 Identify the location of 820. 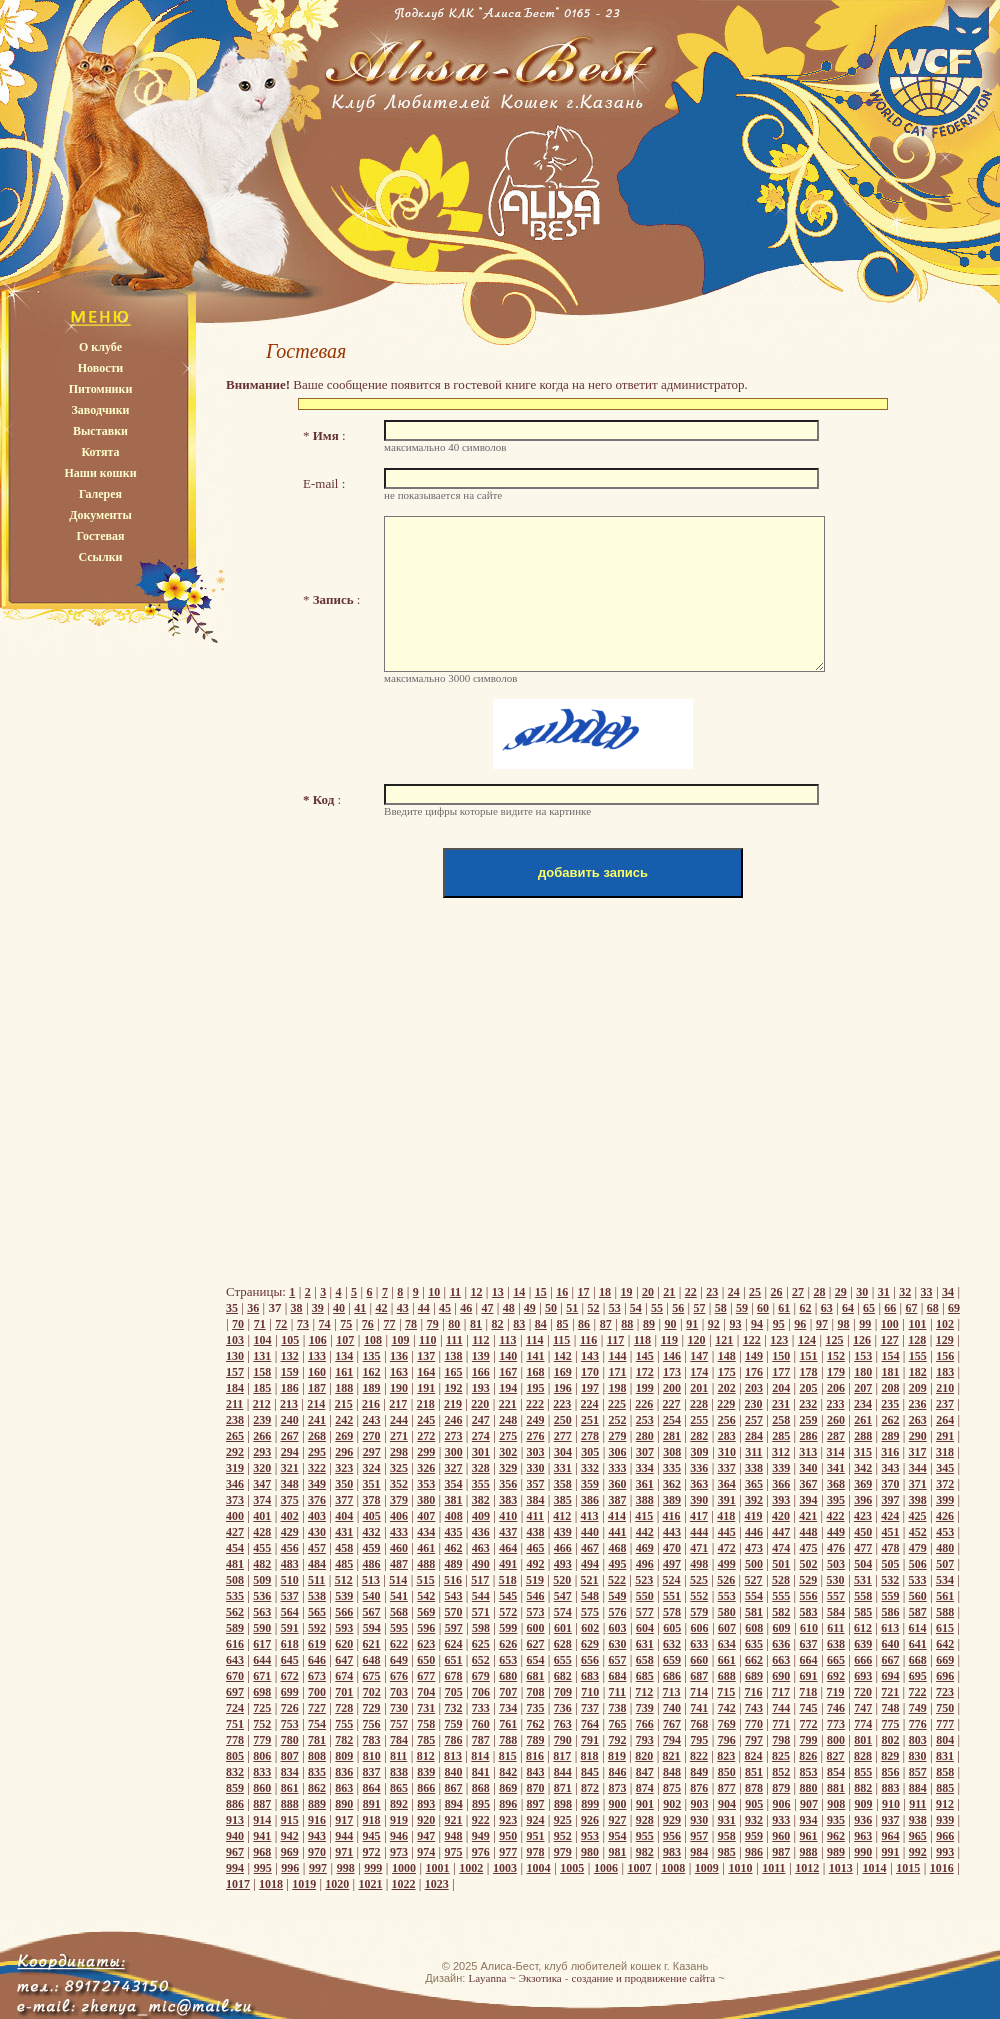
(644, 1756).